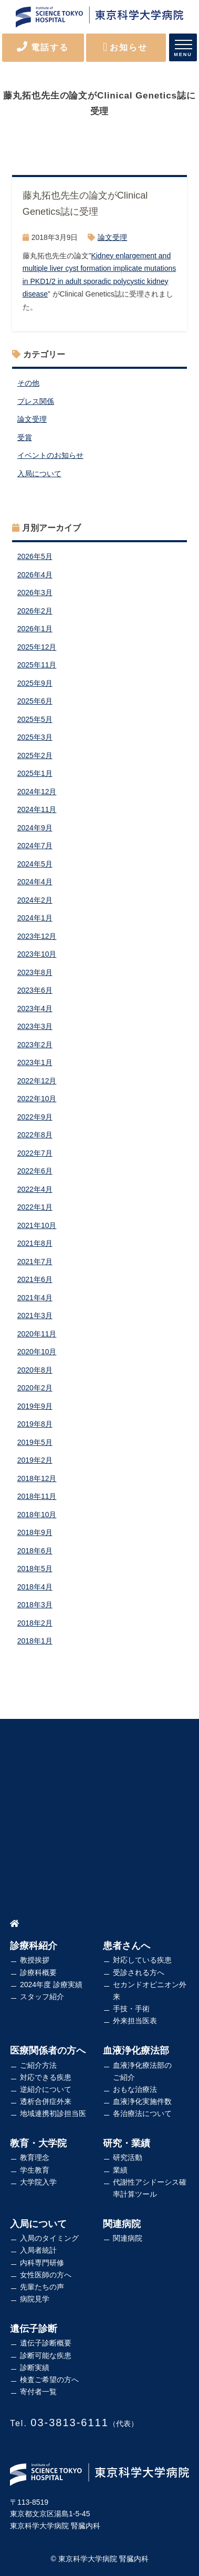 This screenshot has width=199, height=2576. Describe the element at coordinates (35, 828) in the screenshot. I see `2024年9月` at that location.